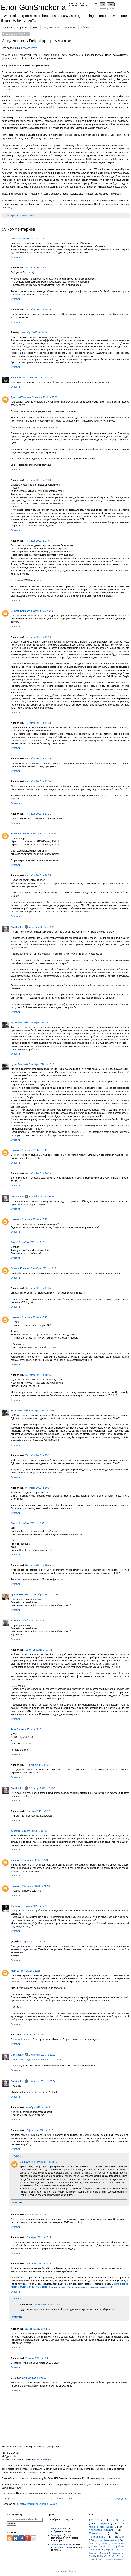 The width and height of the screenshot is (131, 2576). What do you see at coordinates (114, 2559) in the screenshot?
I see `кроссплатформенность` at bounding box center [114, 2559].